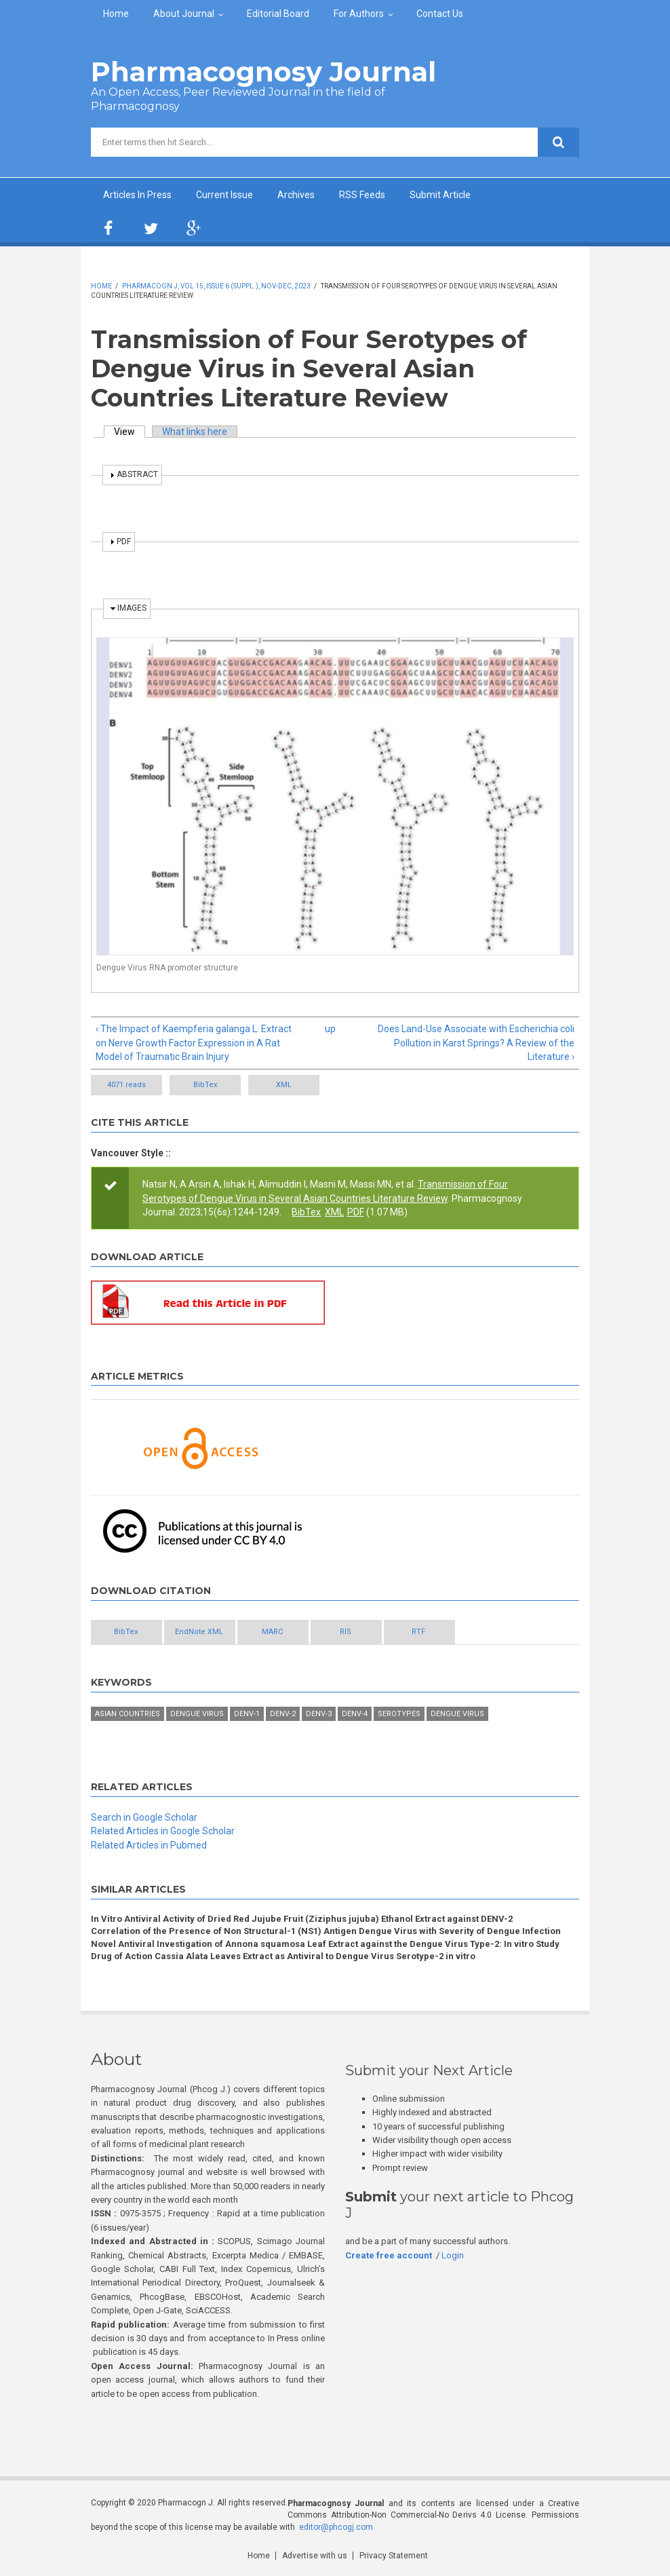  Describe the element at coordinates (457, 1713) in the screenshot. I see `Dengue virus` at that location.